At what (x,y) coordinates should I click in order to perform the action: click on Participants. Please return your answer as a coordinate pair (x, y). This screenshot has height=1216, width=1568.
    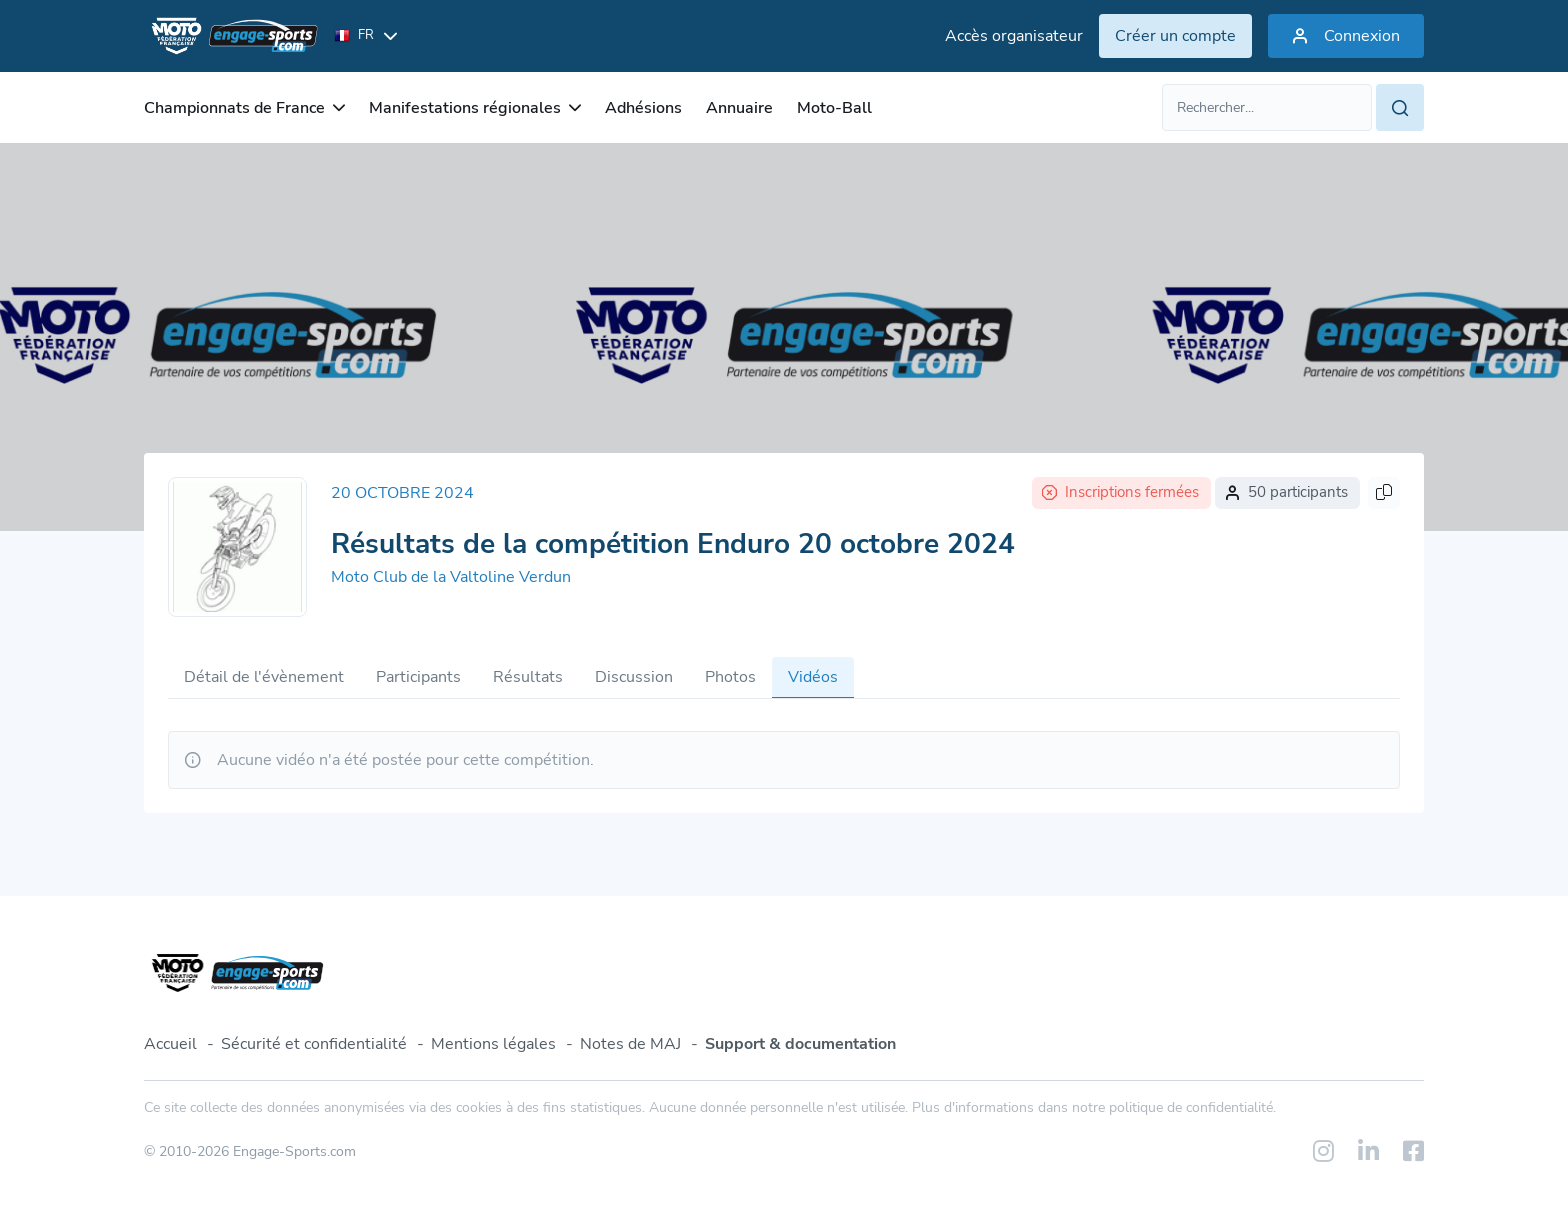
    Looking at the image, I should click on (418, 677).